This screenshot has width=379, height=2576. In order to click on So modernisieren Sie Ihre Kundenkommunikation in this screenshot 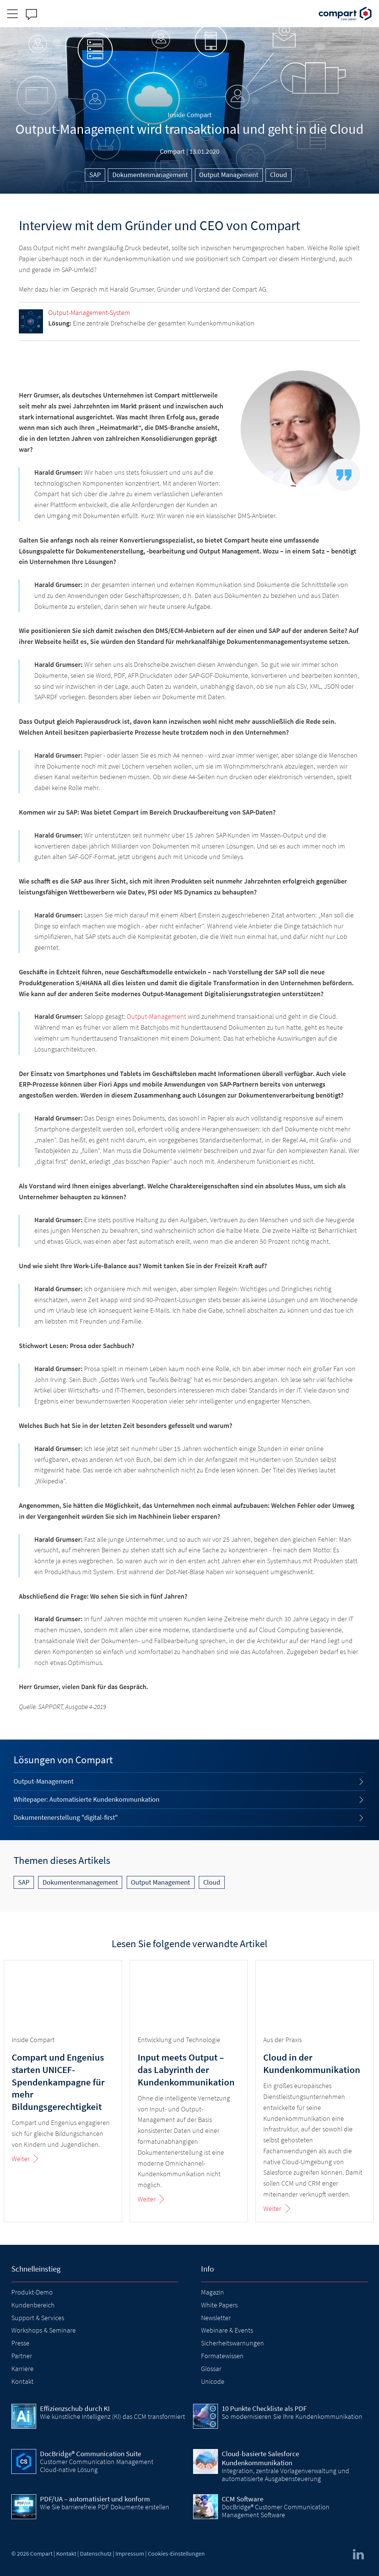, I will do `click(292, 2416)`.